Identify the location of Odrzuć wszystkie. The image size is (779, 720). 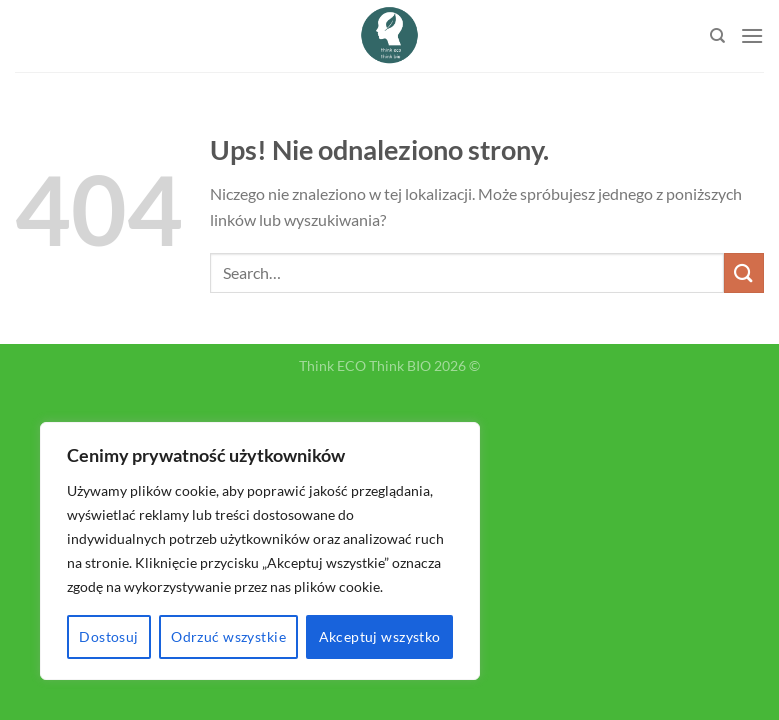
(228, 636).